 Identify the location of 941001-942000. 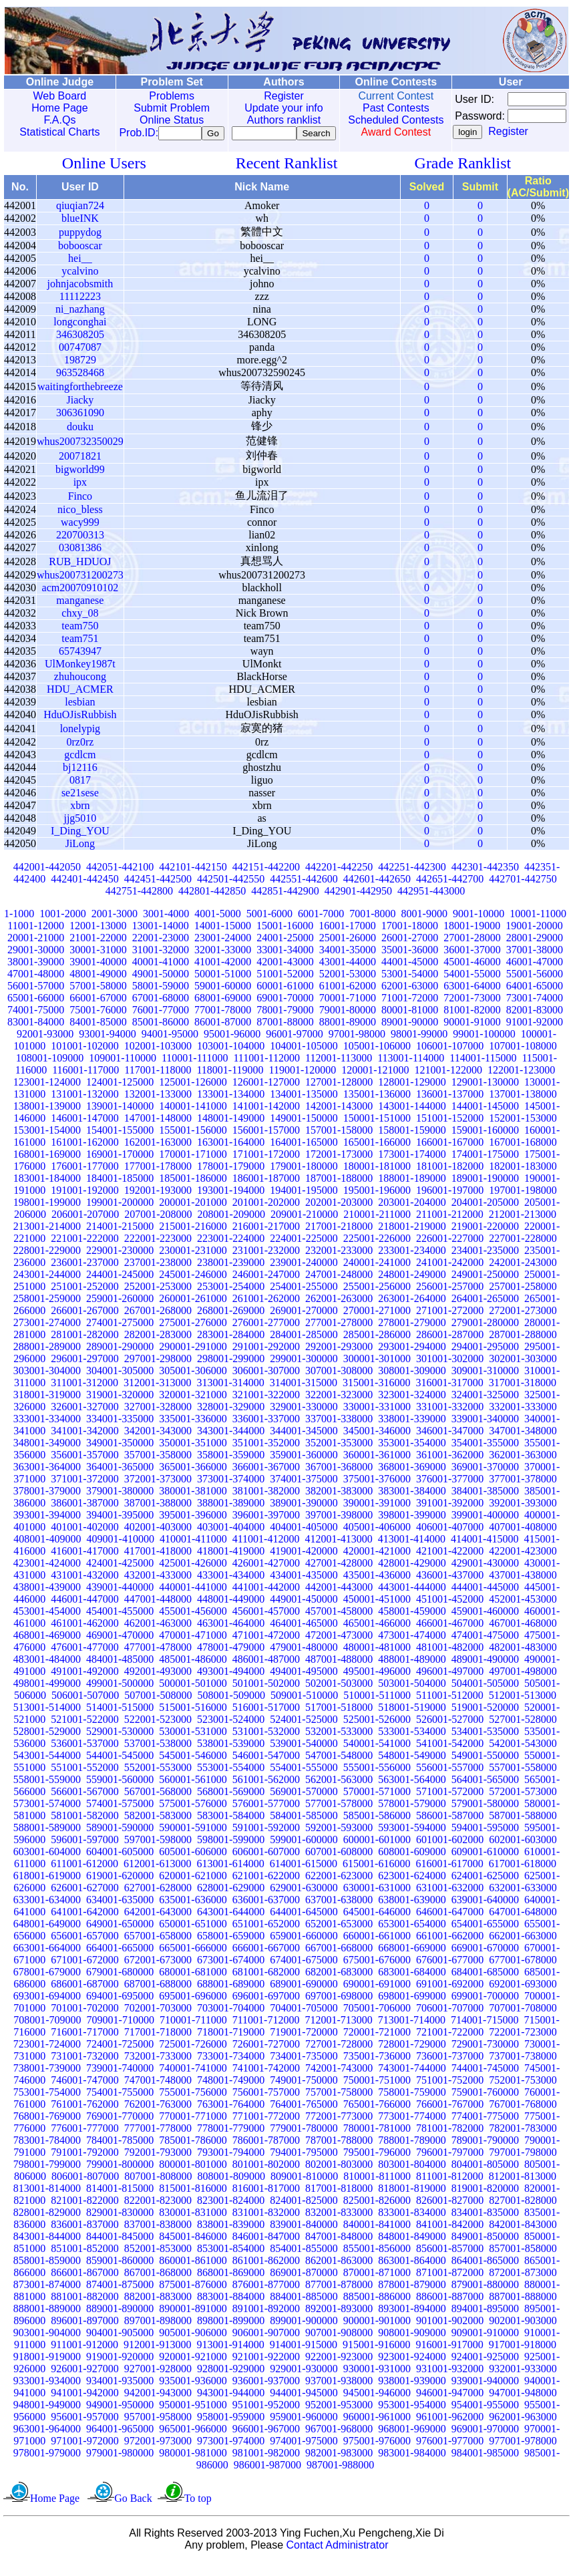
(84, 2406).